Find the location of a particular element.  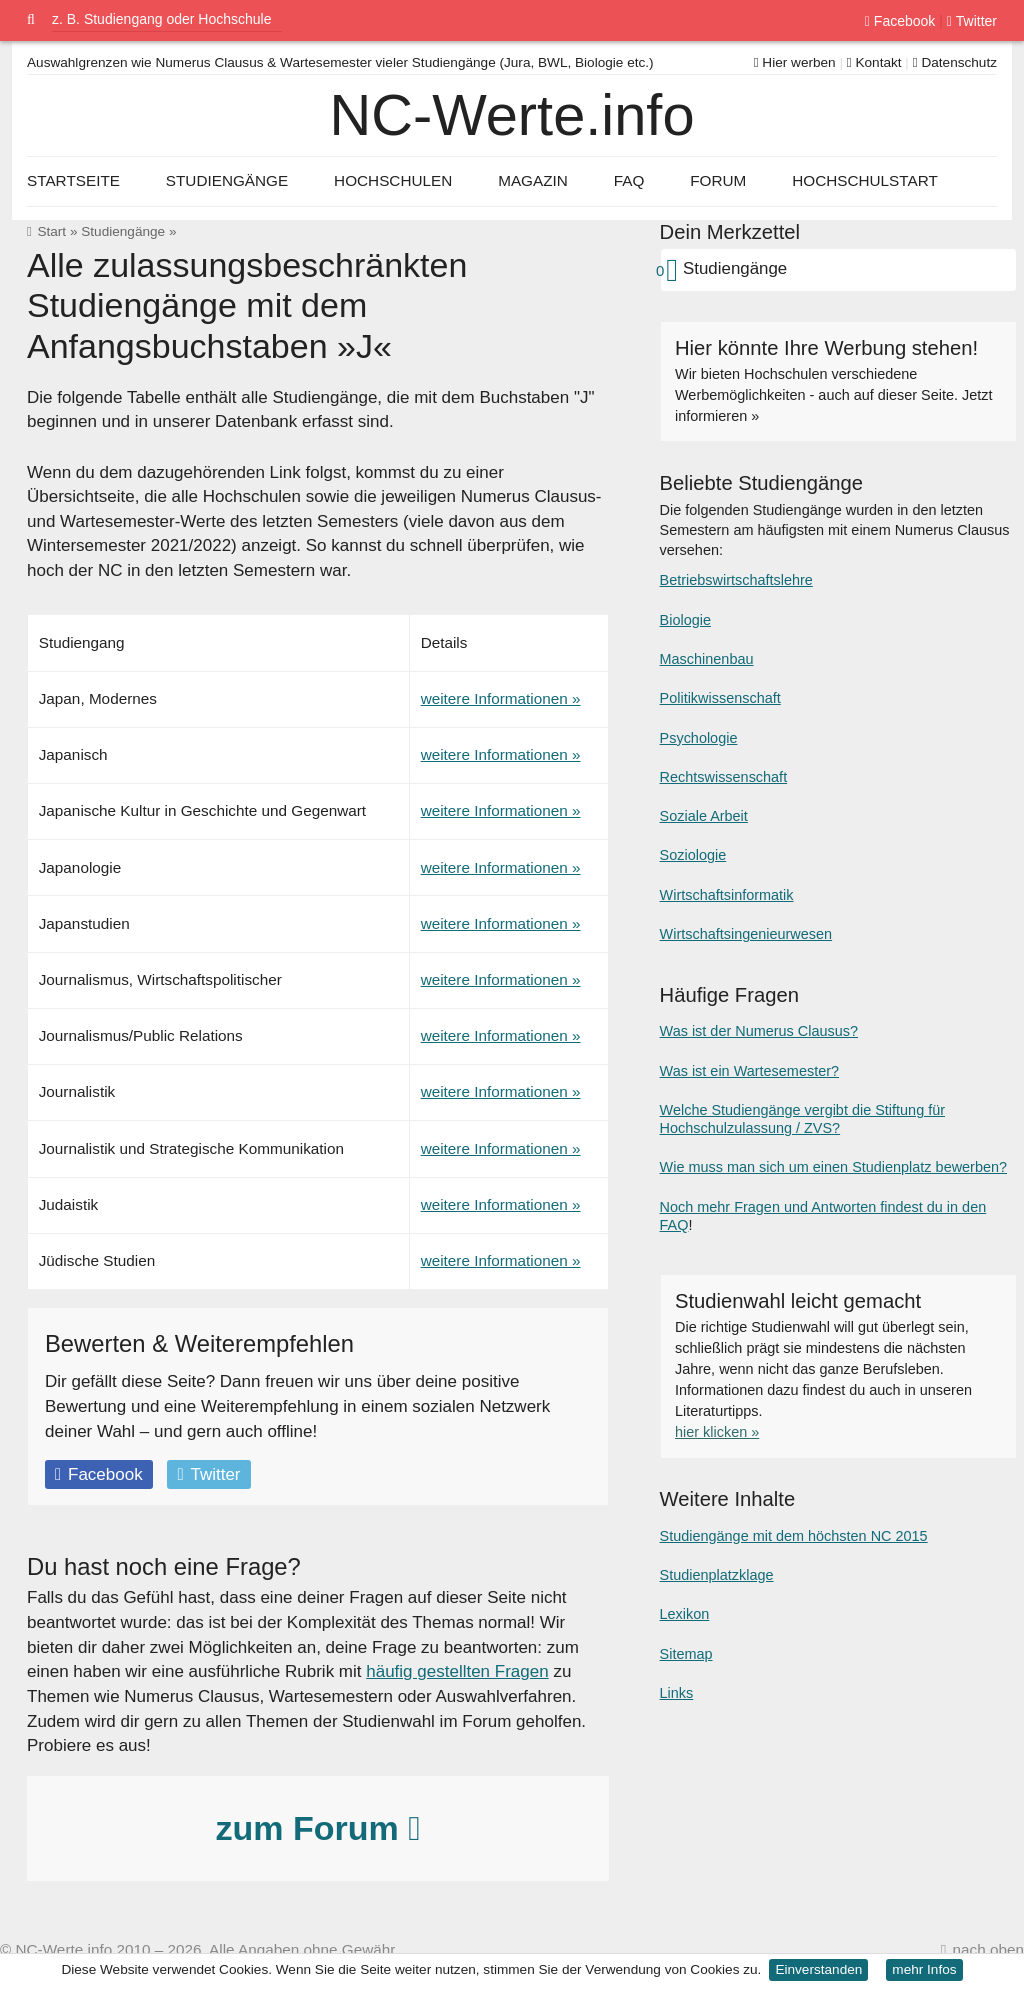

Psychologie is located at coordinates (699, 738).